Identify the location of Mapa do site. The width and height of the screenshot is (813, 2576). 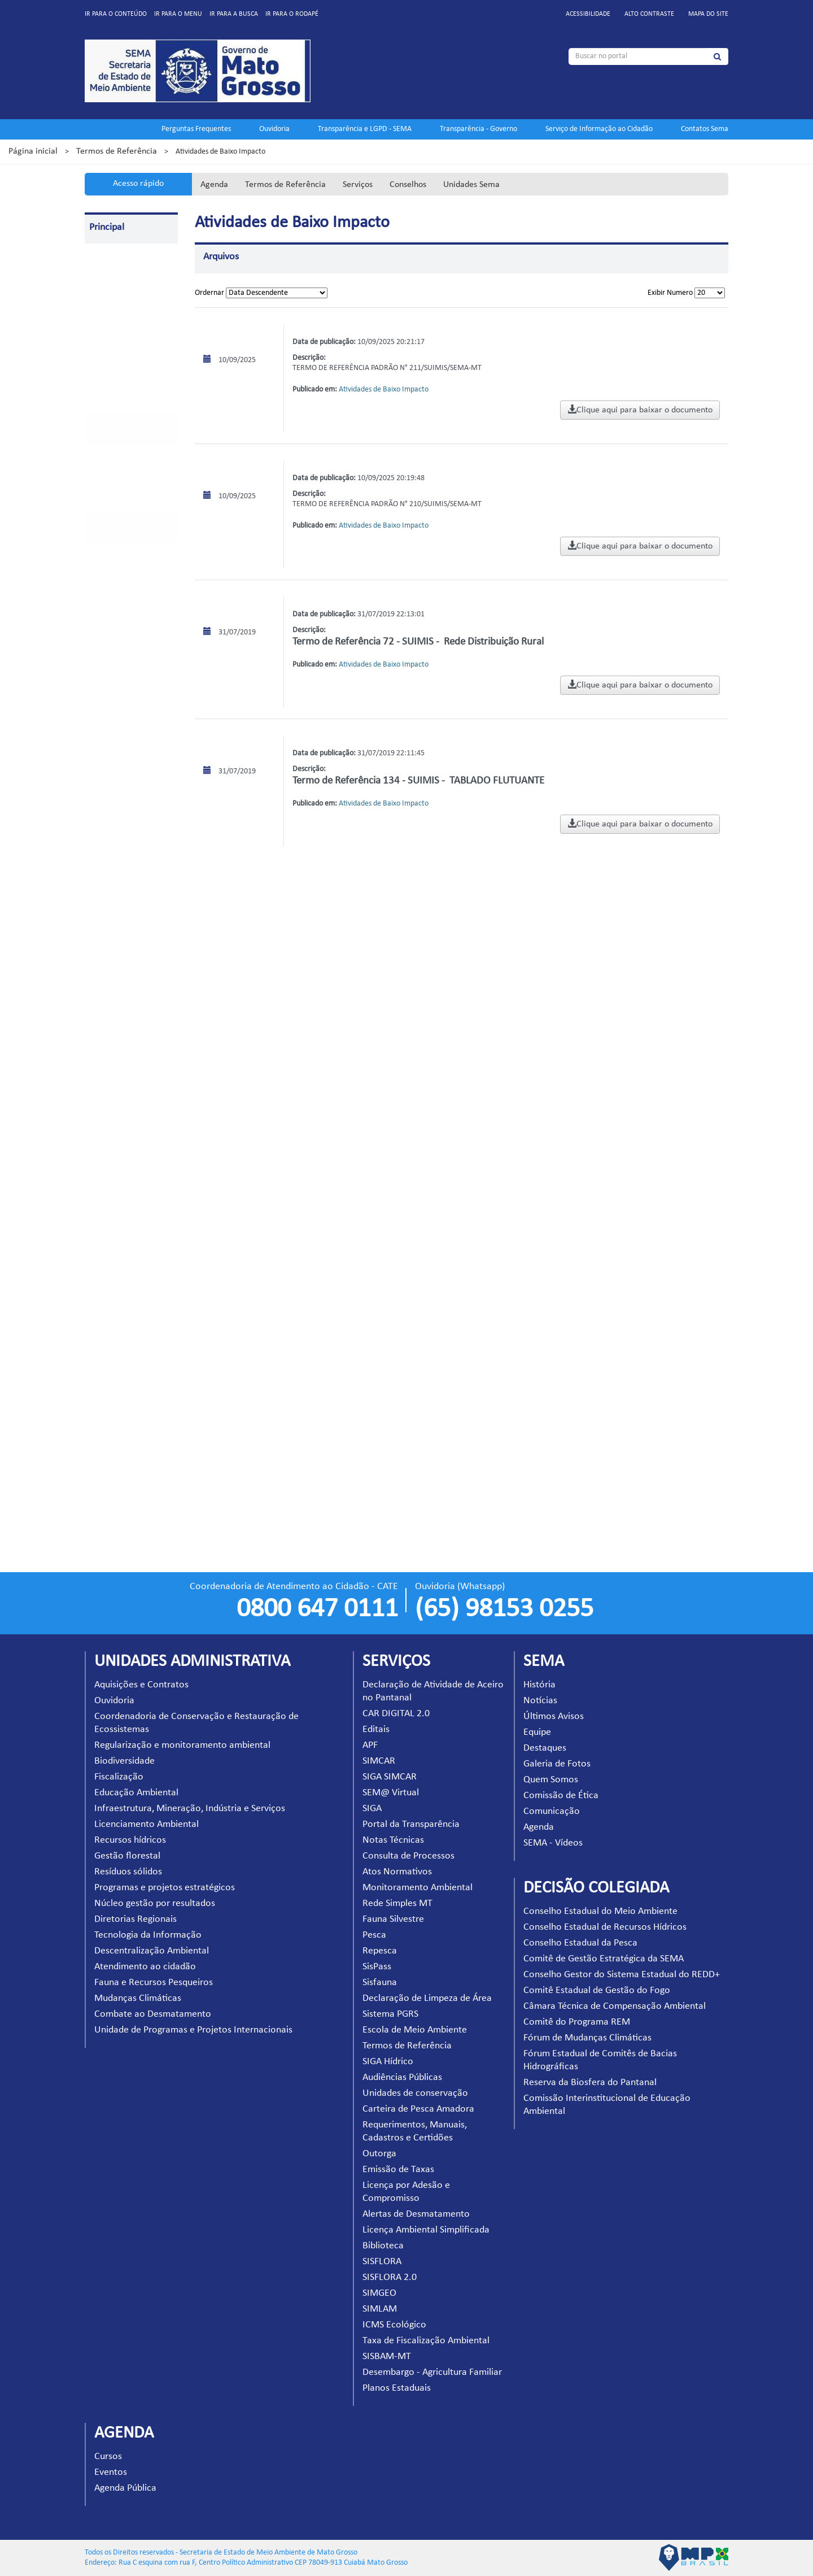
(708, 14).